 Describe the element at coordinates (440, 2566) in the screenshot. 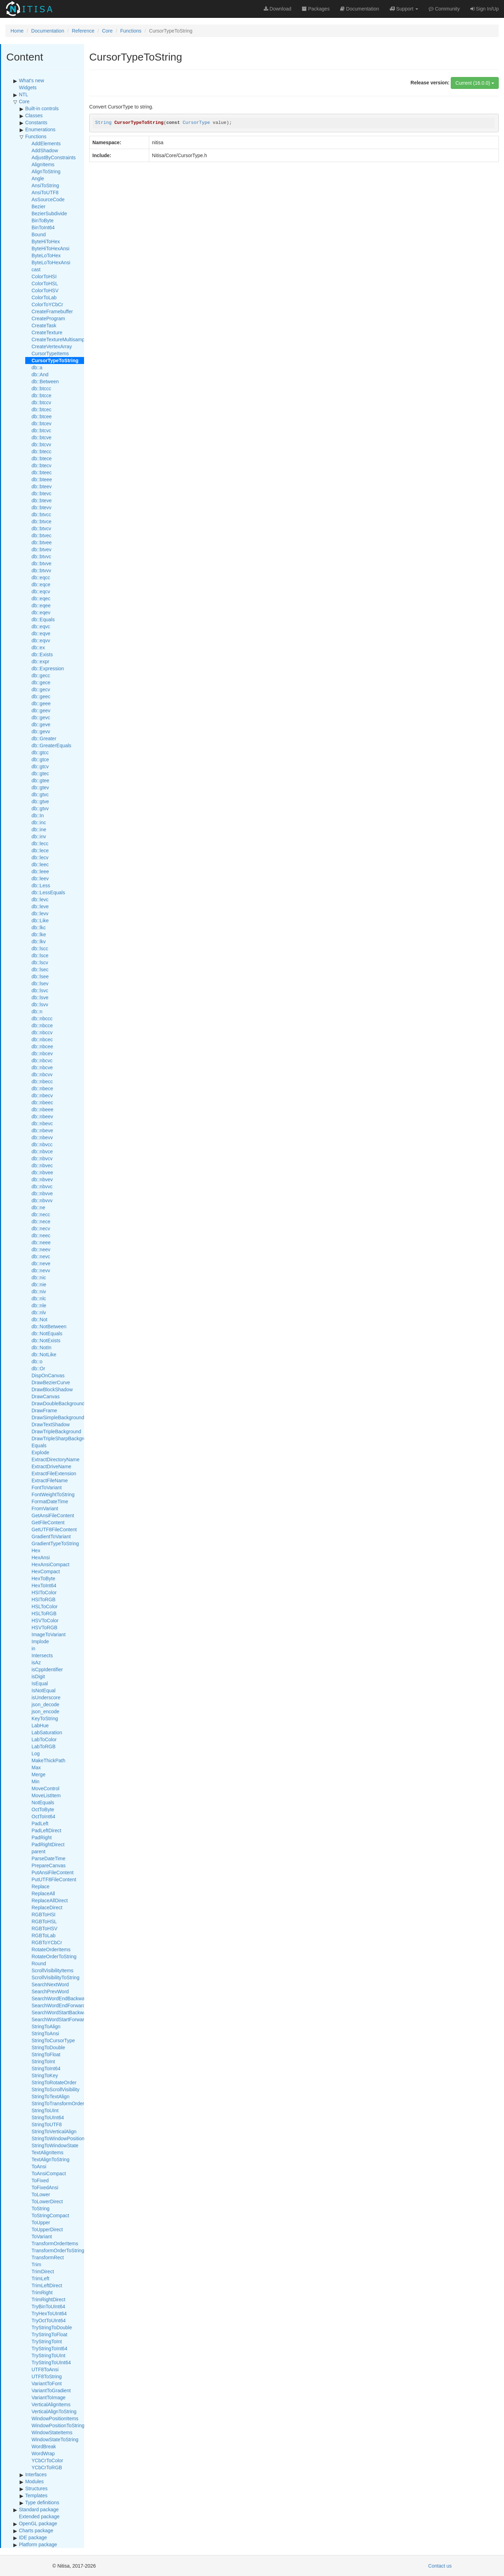

I see `Contact us` at that location.